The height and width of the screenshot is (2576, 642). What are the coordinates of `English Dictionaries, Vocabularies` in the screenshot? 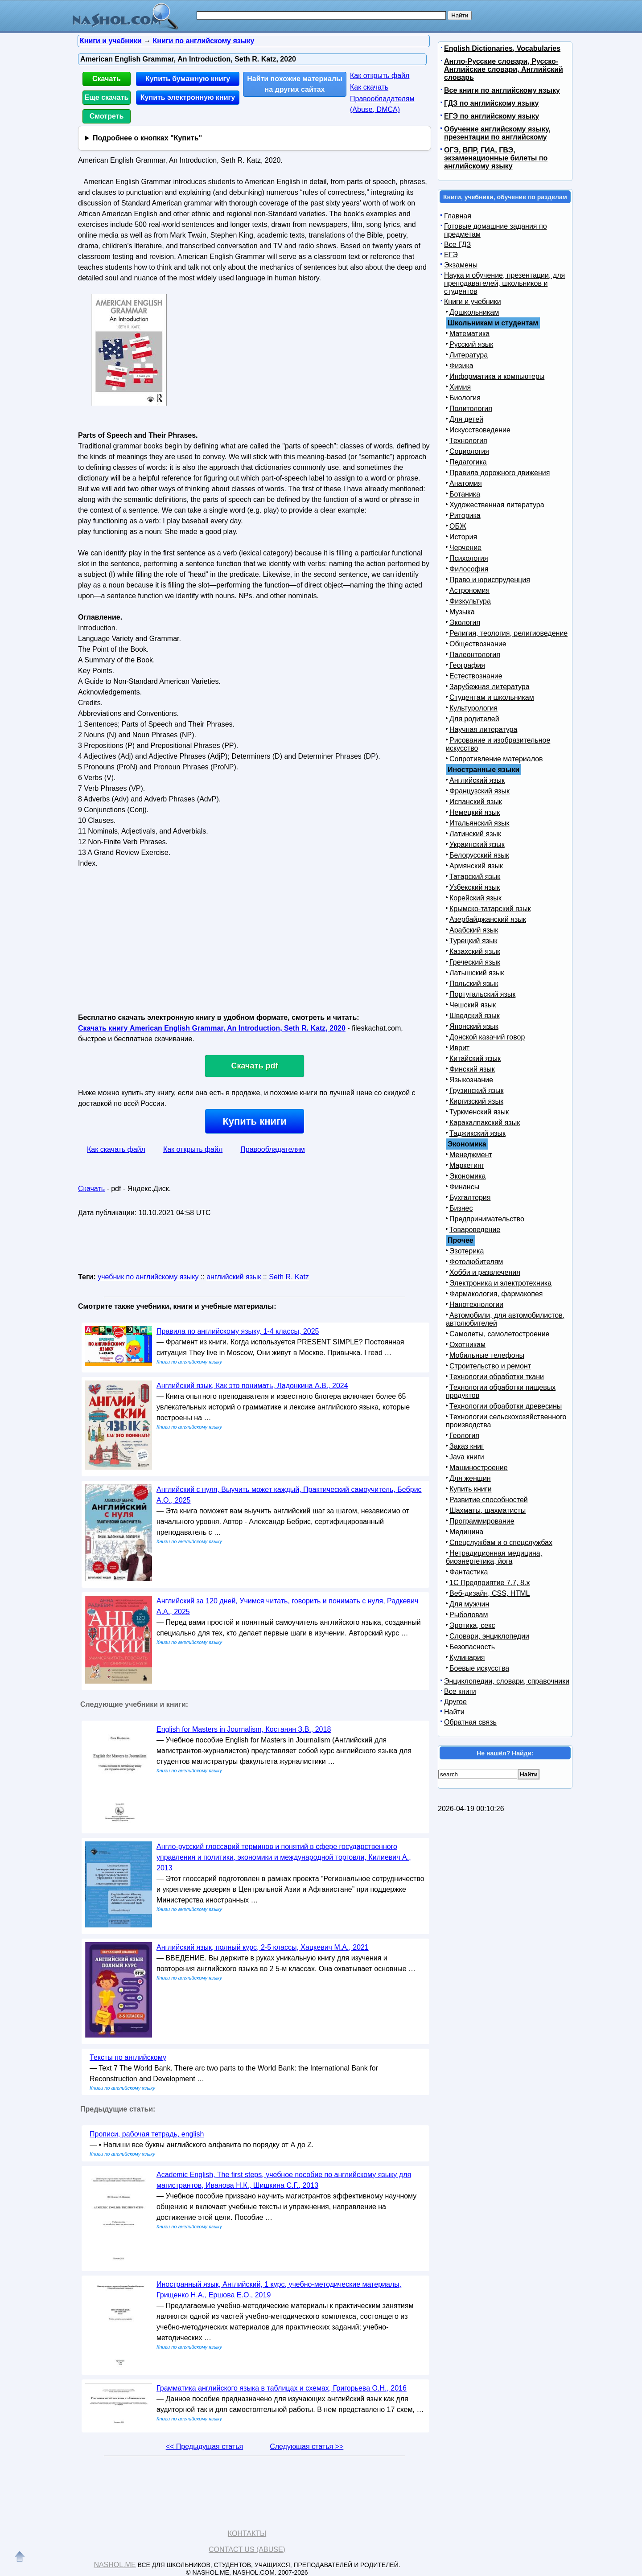 It's located at (502, 48).